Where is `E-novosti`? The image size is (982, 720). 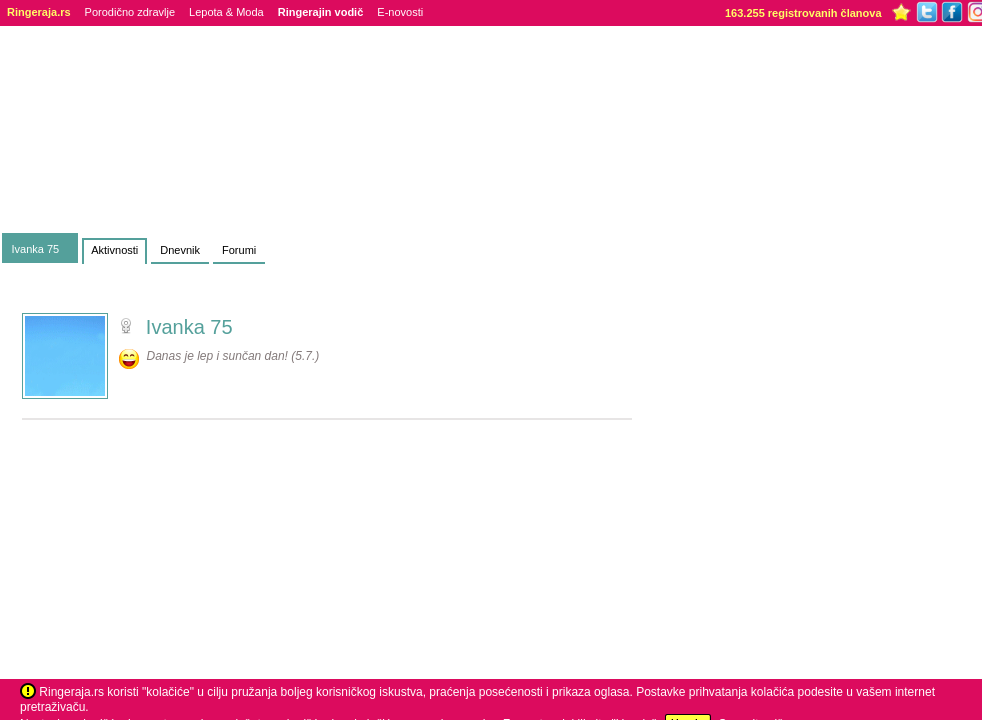 E-novosti is located at coordinates (400, 12).